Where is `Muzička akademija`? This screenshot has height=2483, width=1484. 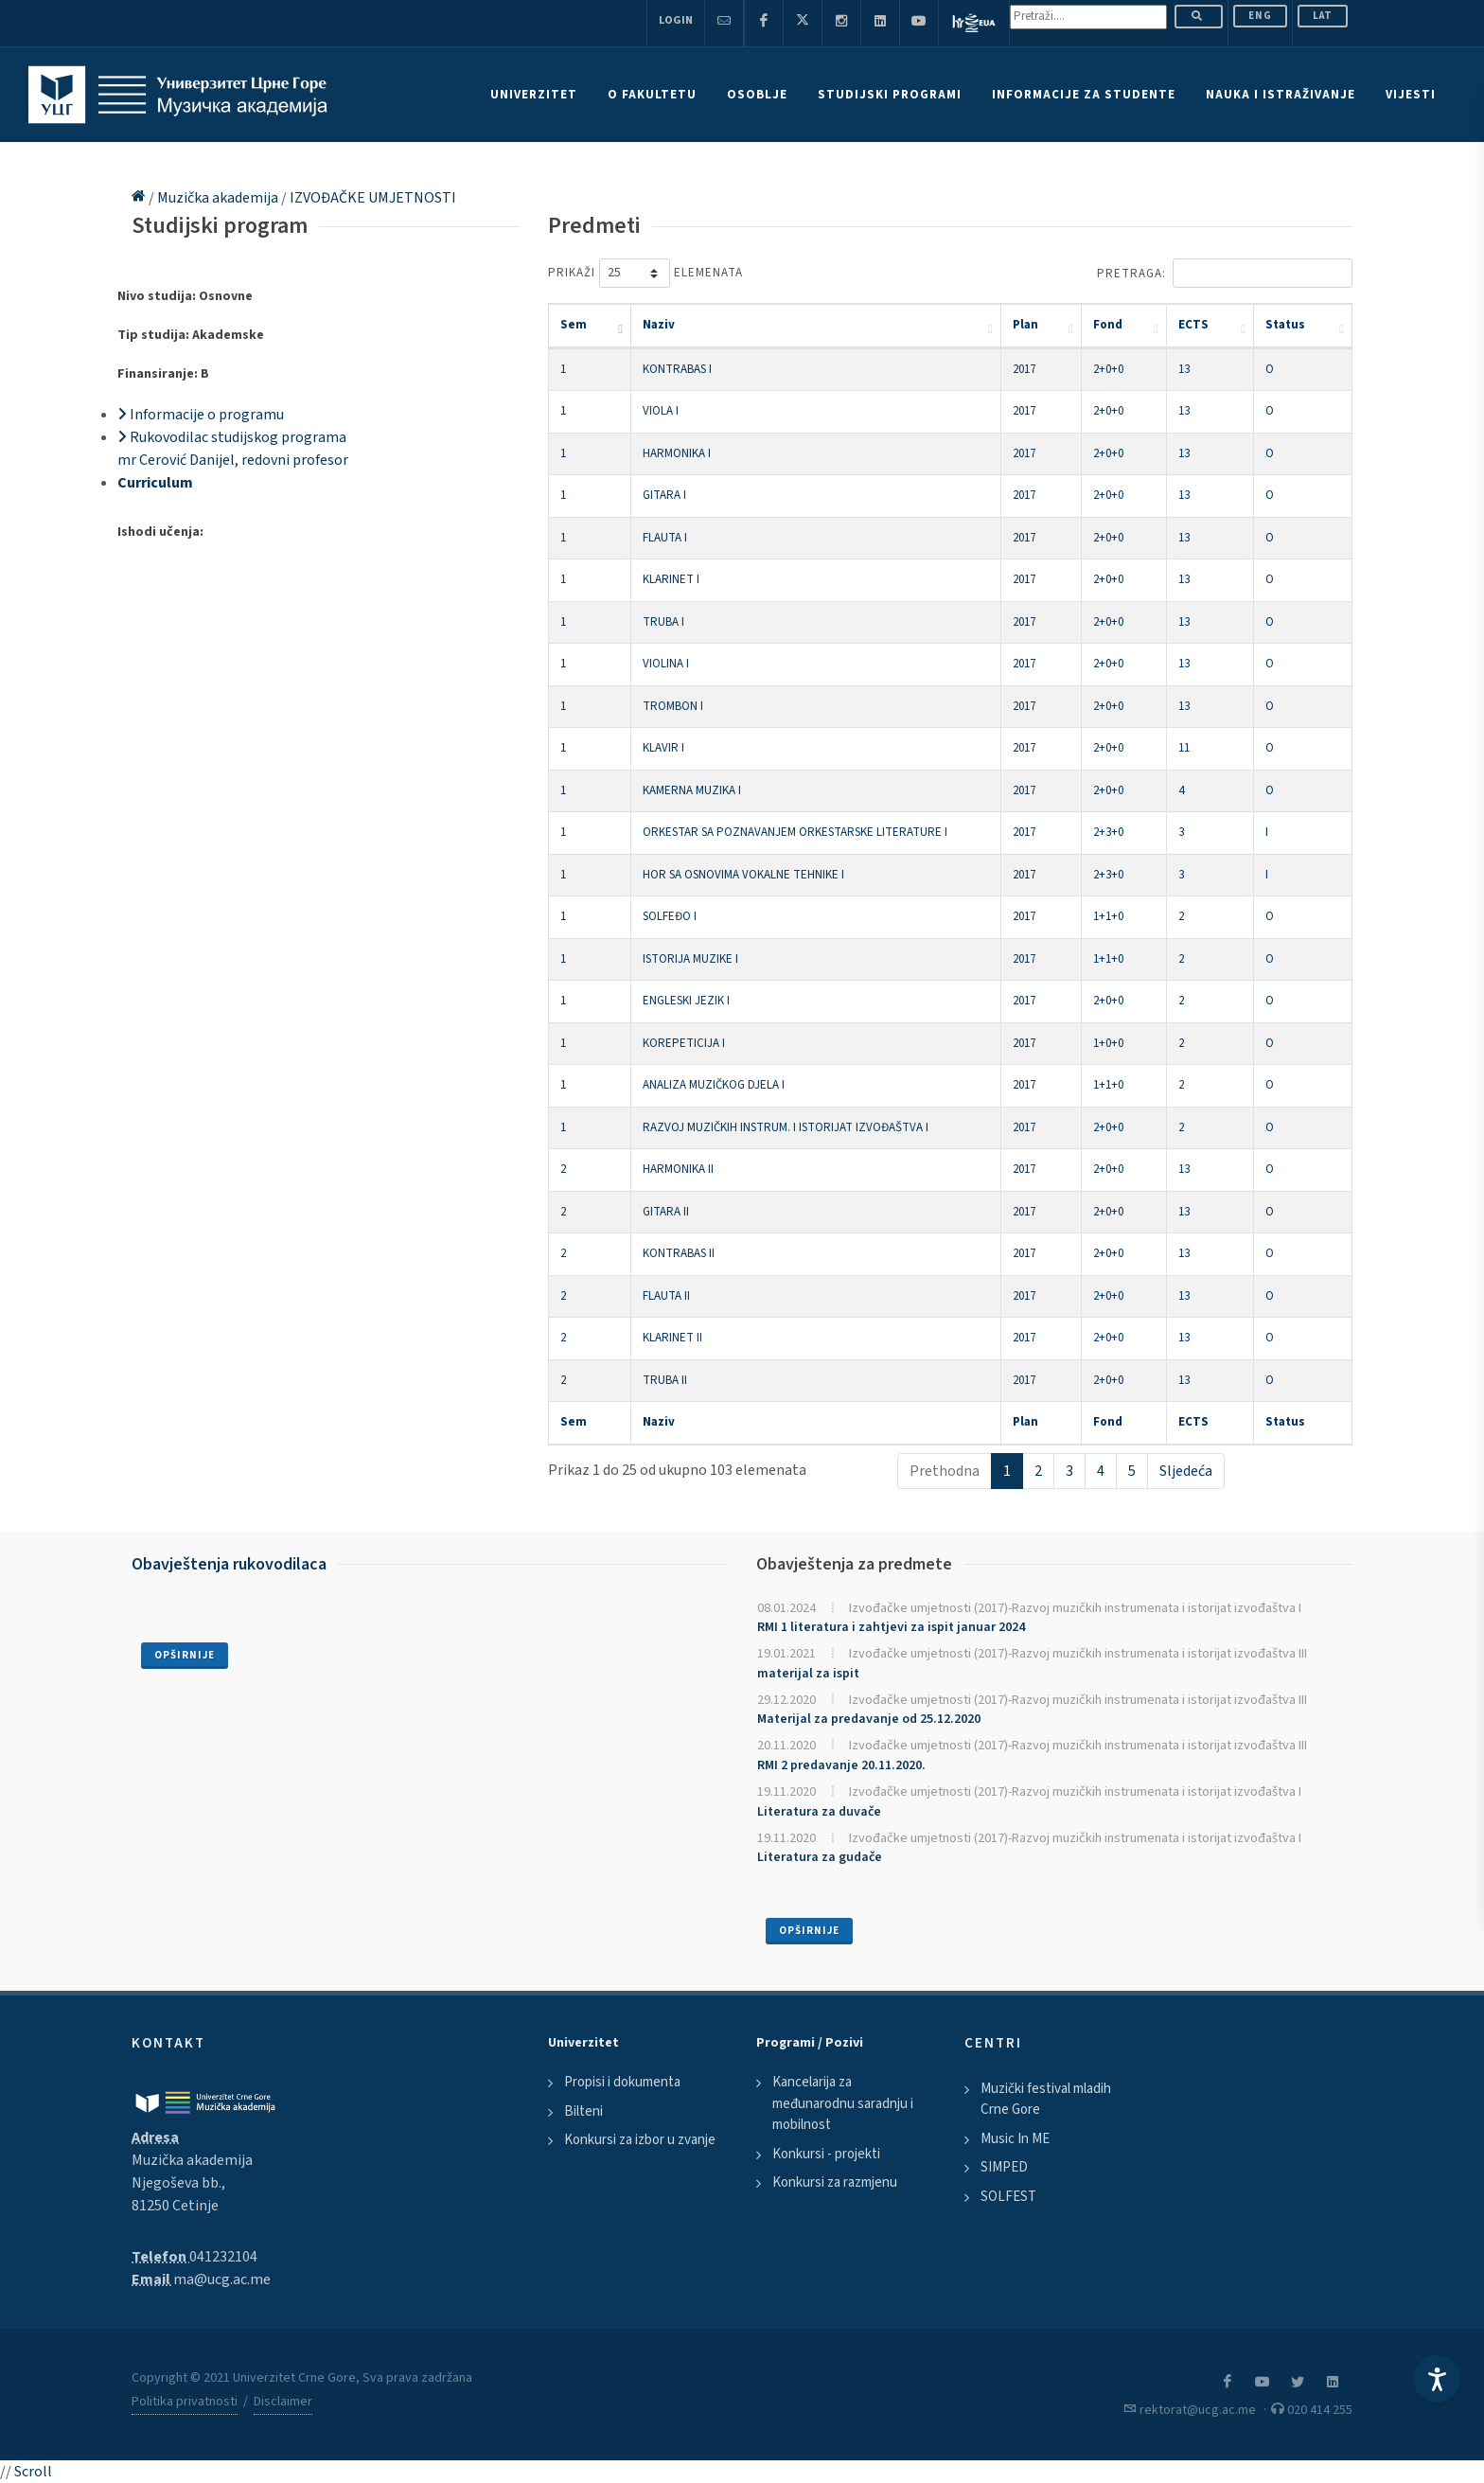
Muzička akademija is located at coordinates (219, 197).